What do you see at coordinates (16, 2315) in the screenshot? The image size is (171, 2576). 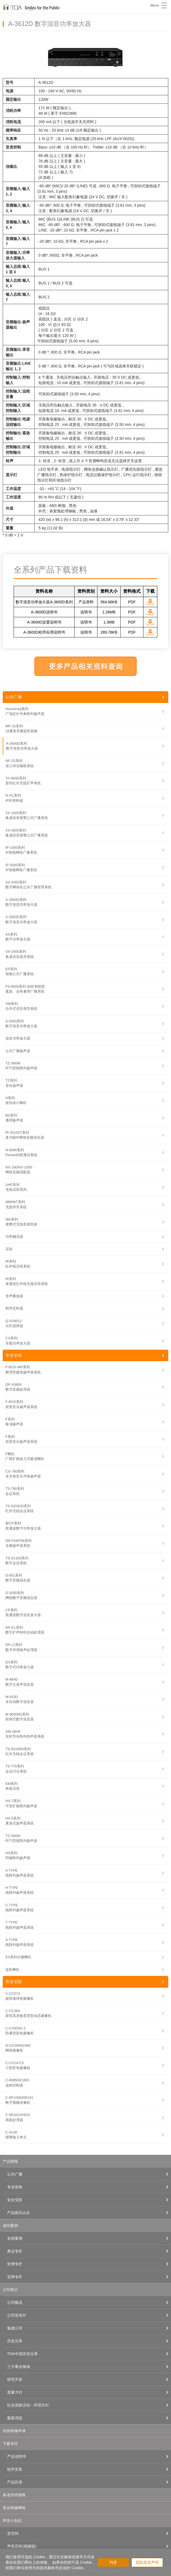 I see `公司宣传片` at bounding box center [16, 2315].